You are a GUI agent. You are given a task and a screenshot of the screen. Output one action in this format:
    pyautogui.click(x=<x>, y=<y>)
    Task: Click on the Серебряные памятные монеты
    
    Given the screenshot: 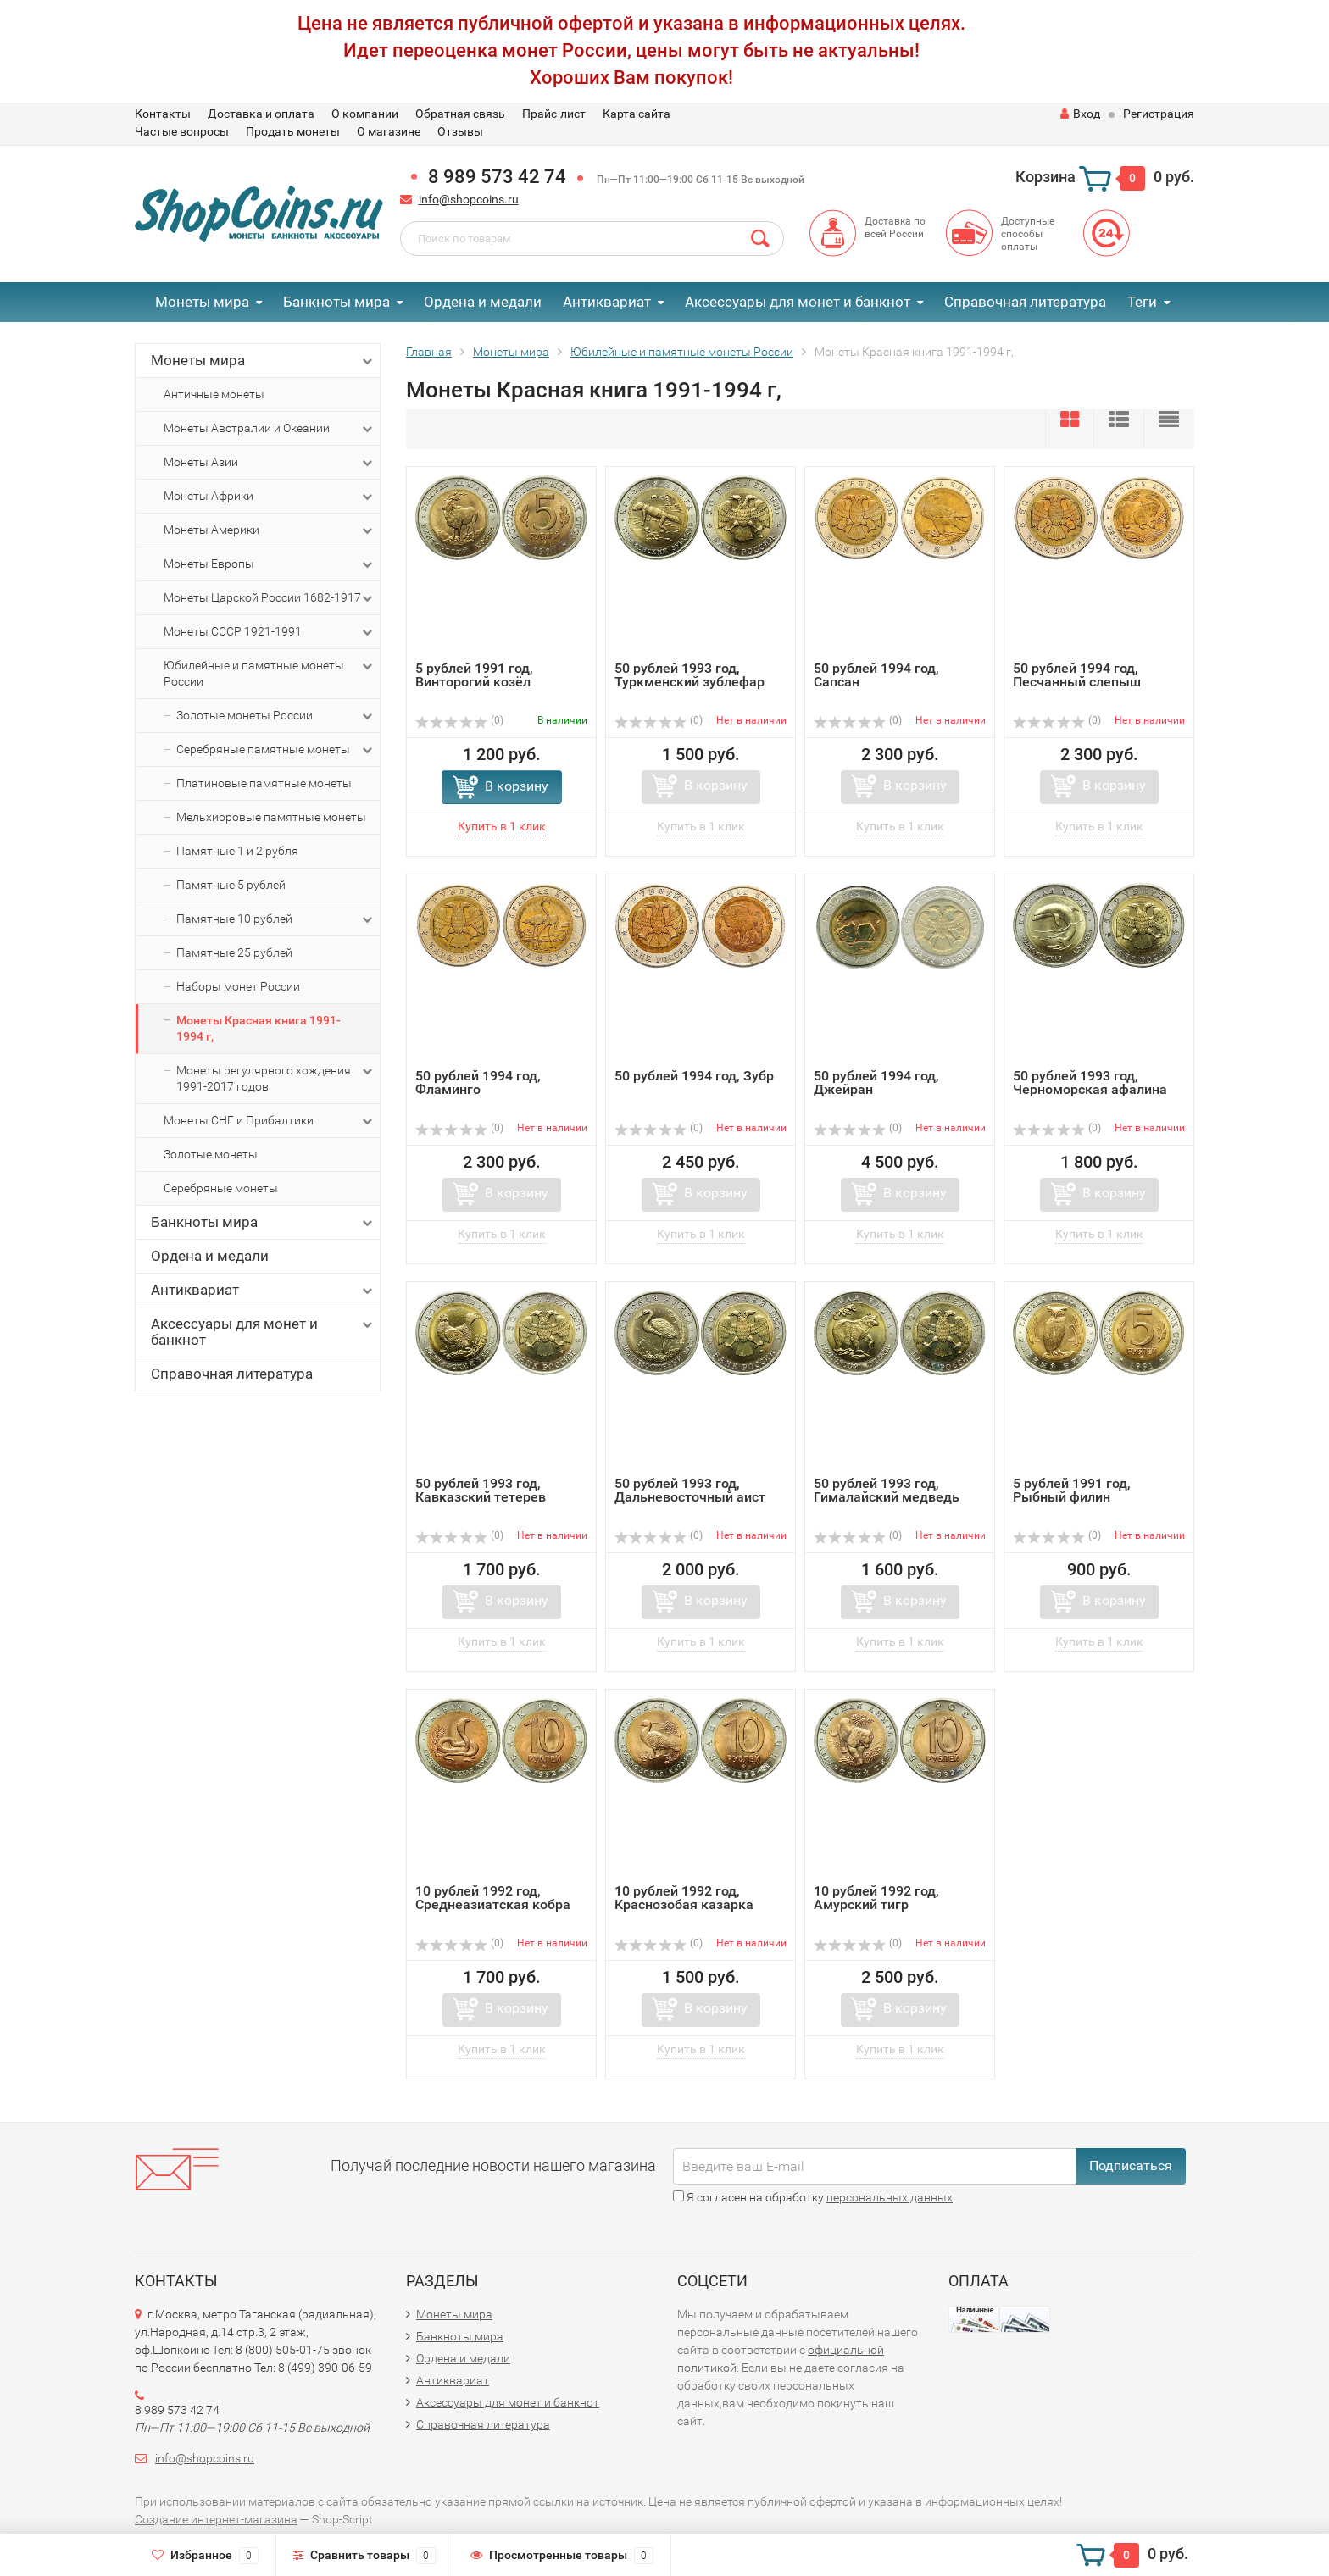 What is the action you would take?
    pyautogui.click(x=275, y=749)
    